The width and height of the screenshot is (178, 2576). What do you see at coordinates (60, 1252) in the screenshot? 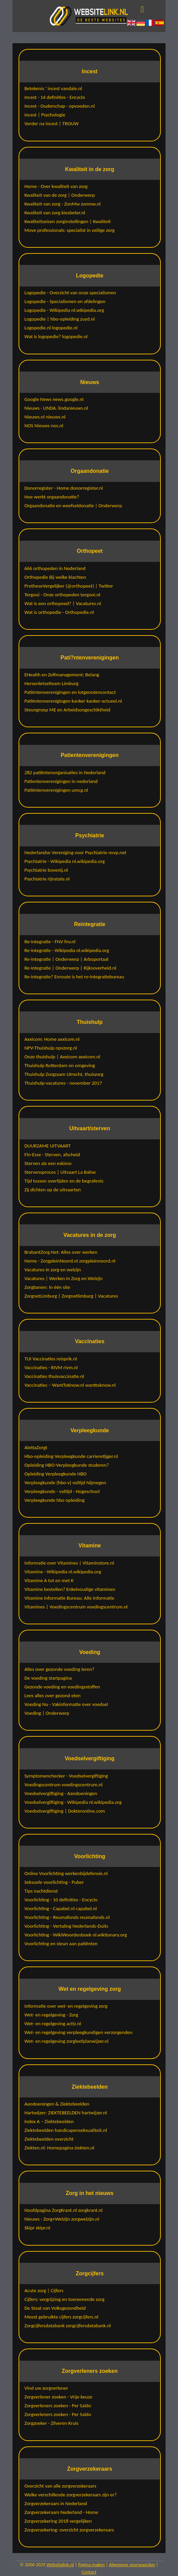
I see `BrabantZorg.Net: Alles over werken` at bounding box center [60, 1252].